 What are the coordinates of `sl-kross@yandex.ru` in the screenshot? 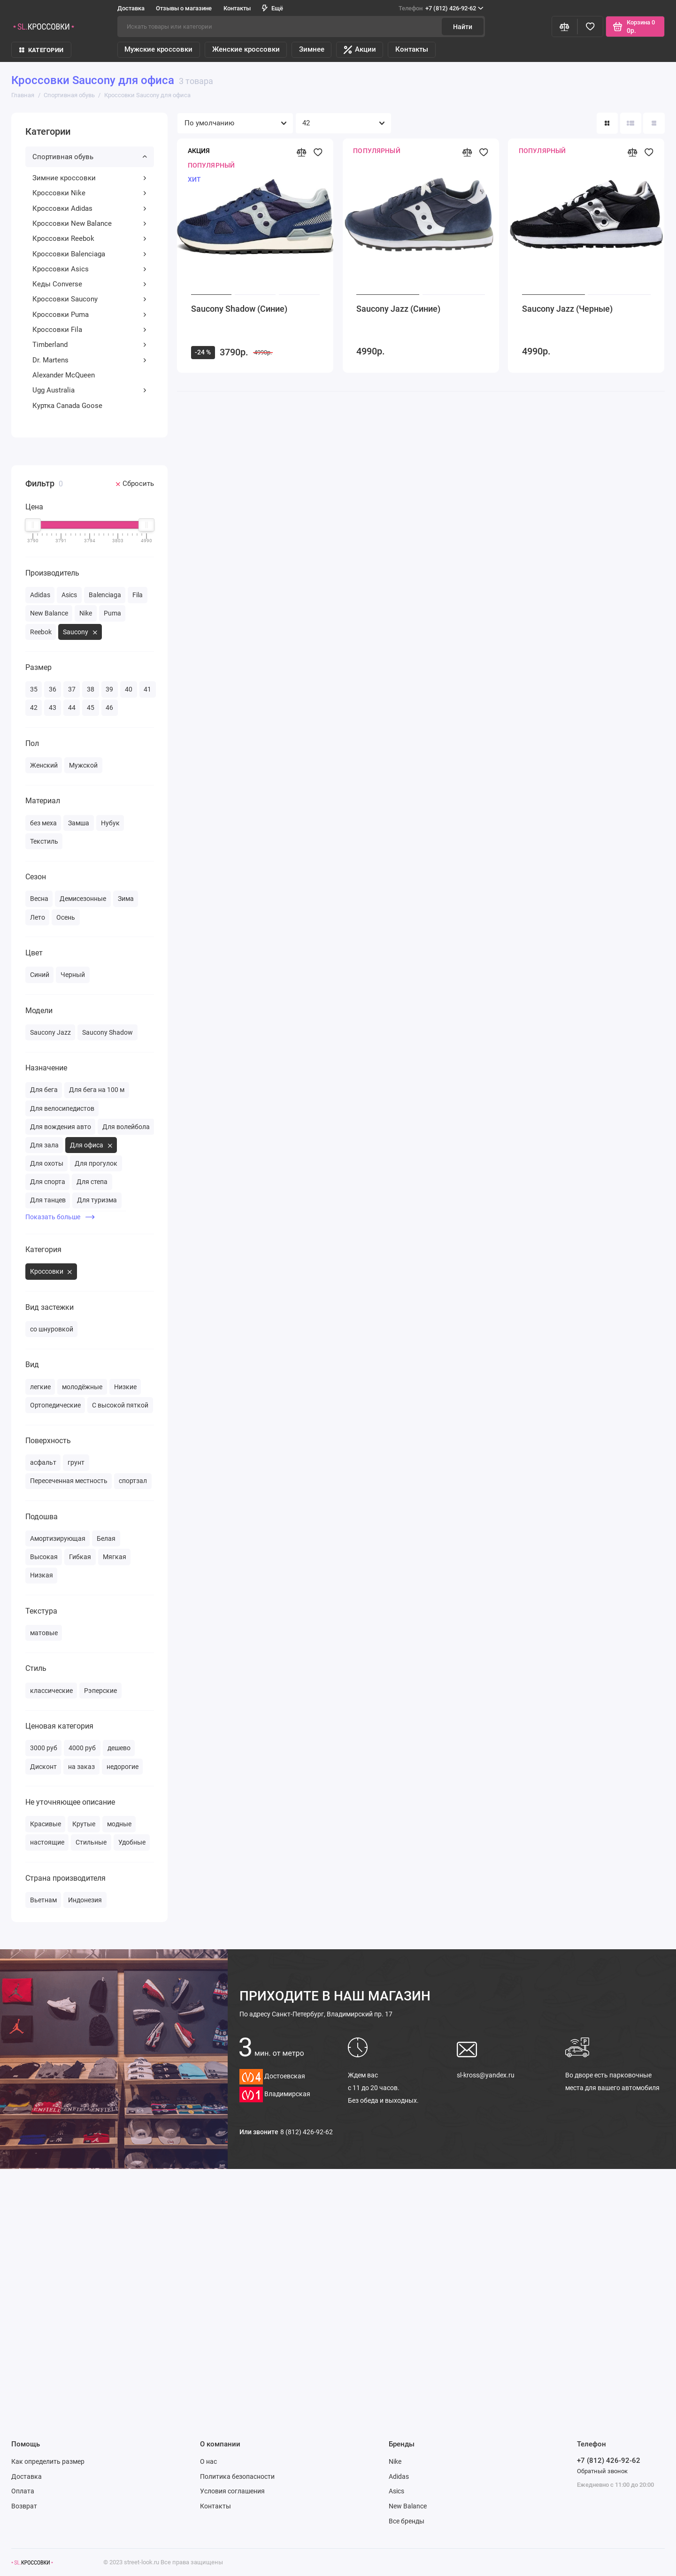 It's located at (486, 2075).